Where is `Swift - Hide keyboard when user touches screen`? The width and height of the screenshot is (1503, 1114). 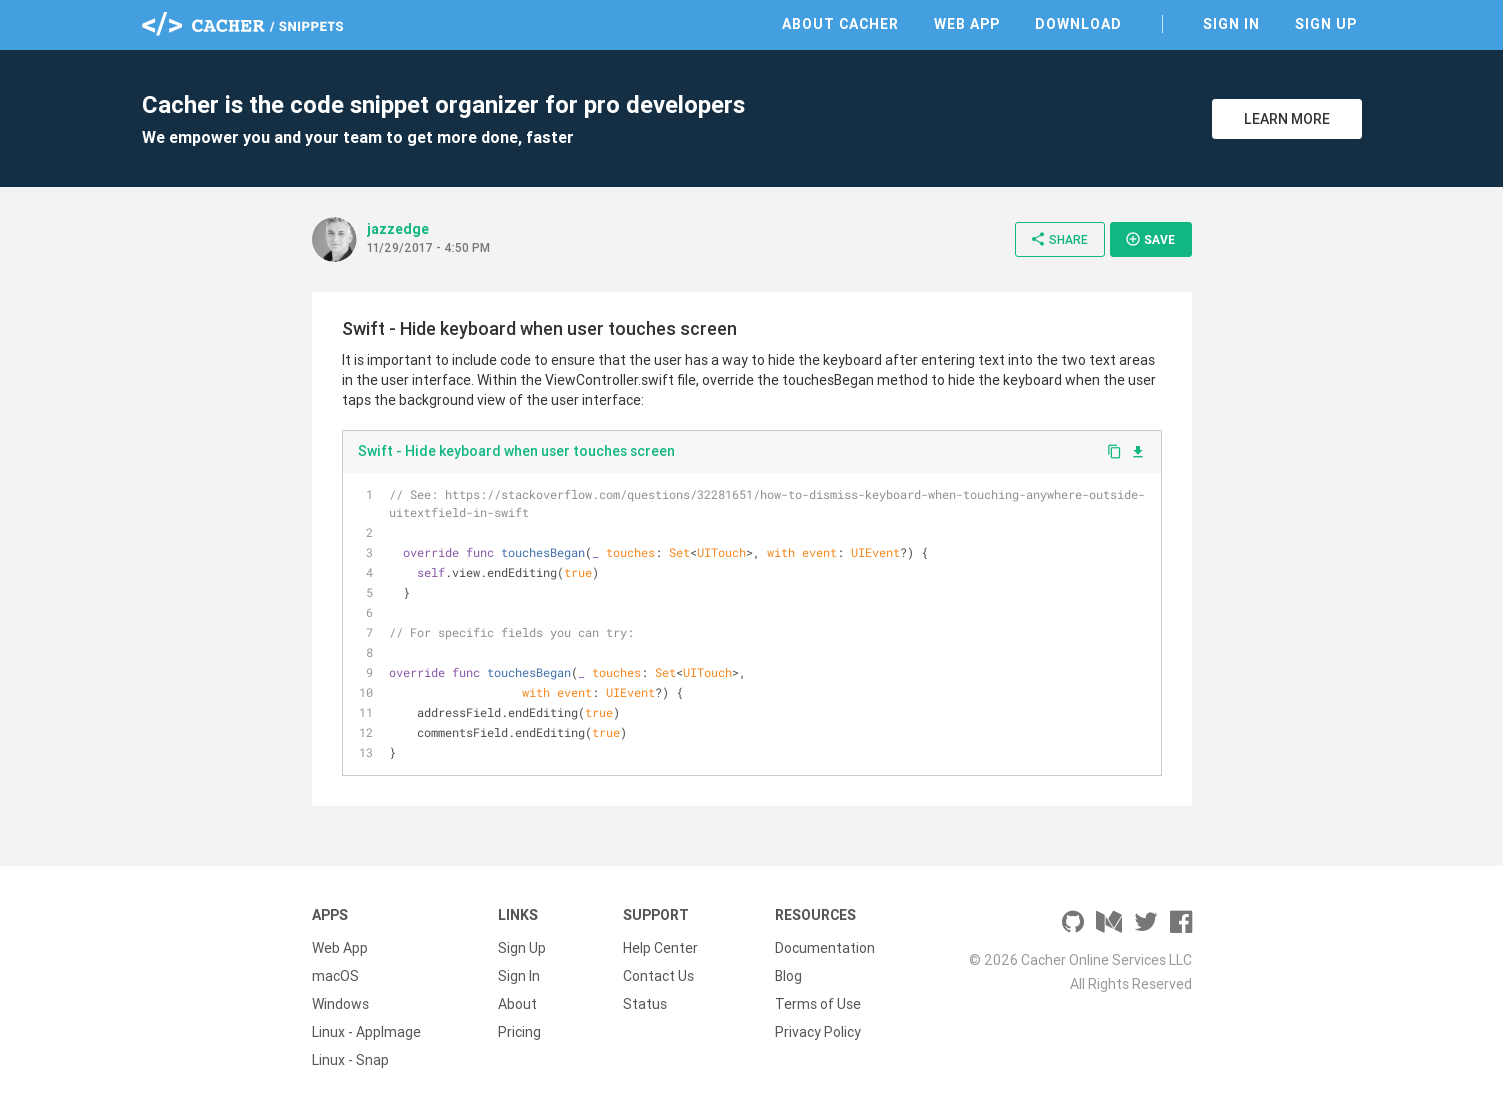
Swift - Hide keyboard when user touches screen is located at coordinates (516, 451).